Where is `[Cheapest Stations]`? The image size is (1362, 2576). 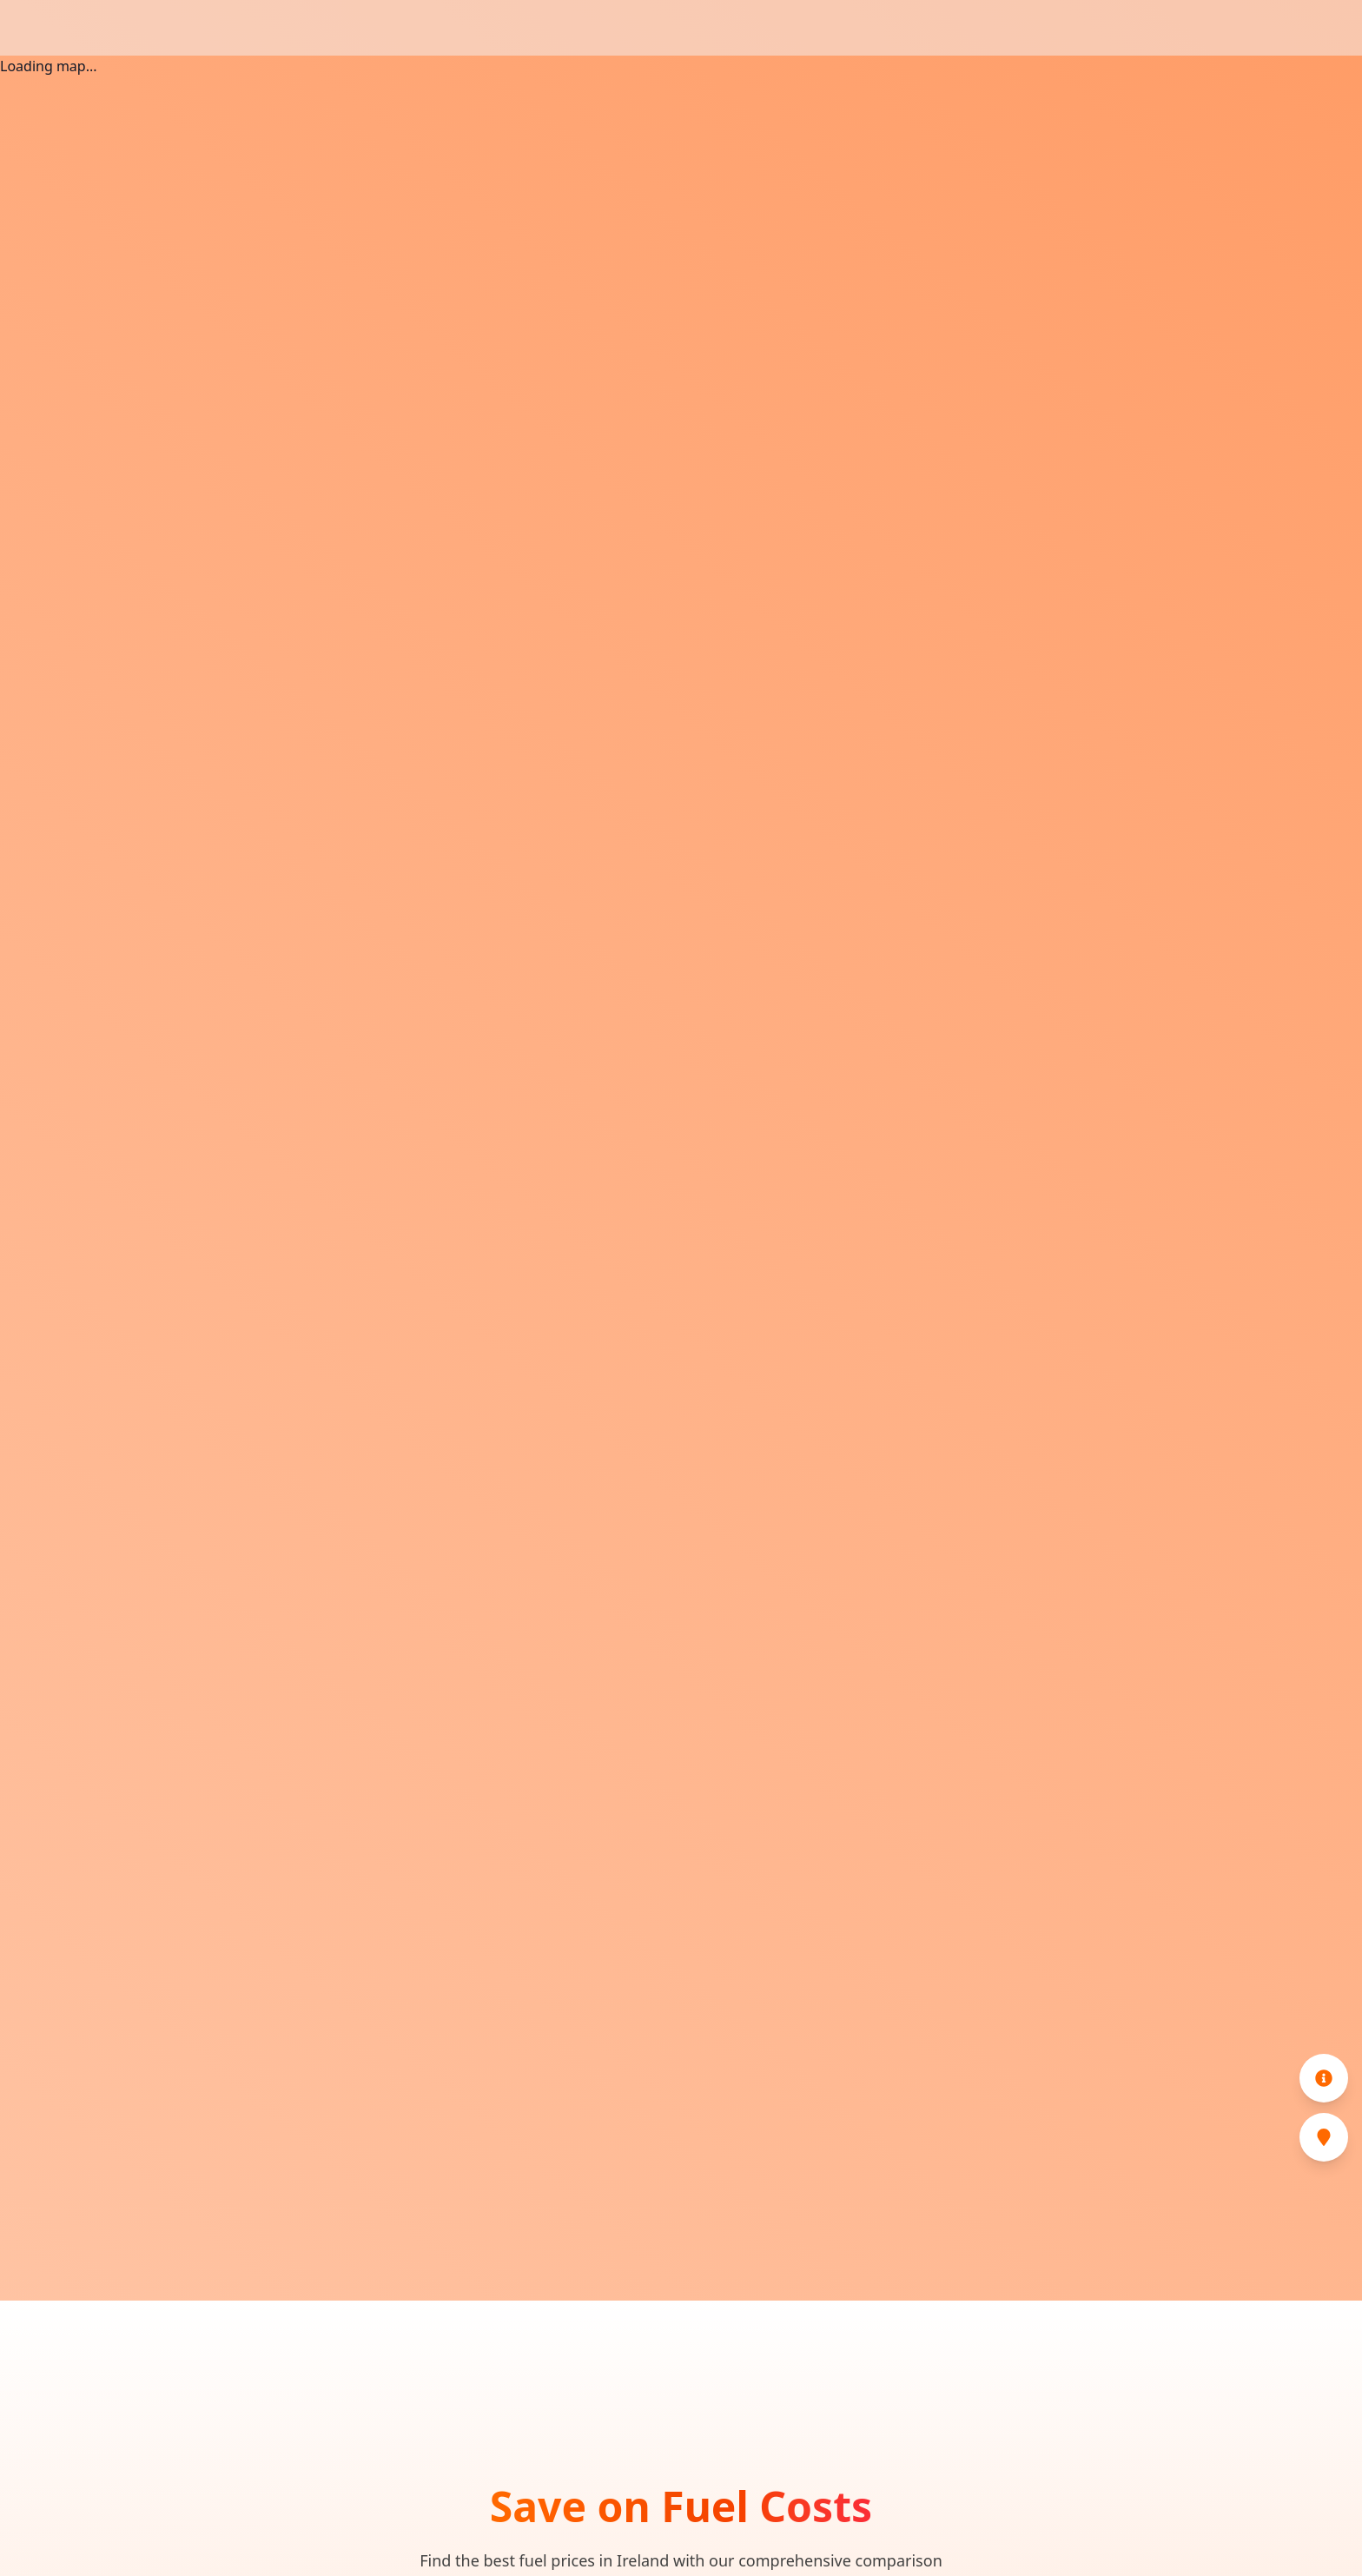
[Cheapest Stations] is located at coordinates (1323, 2137).